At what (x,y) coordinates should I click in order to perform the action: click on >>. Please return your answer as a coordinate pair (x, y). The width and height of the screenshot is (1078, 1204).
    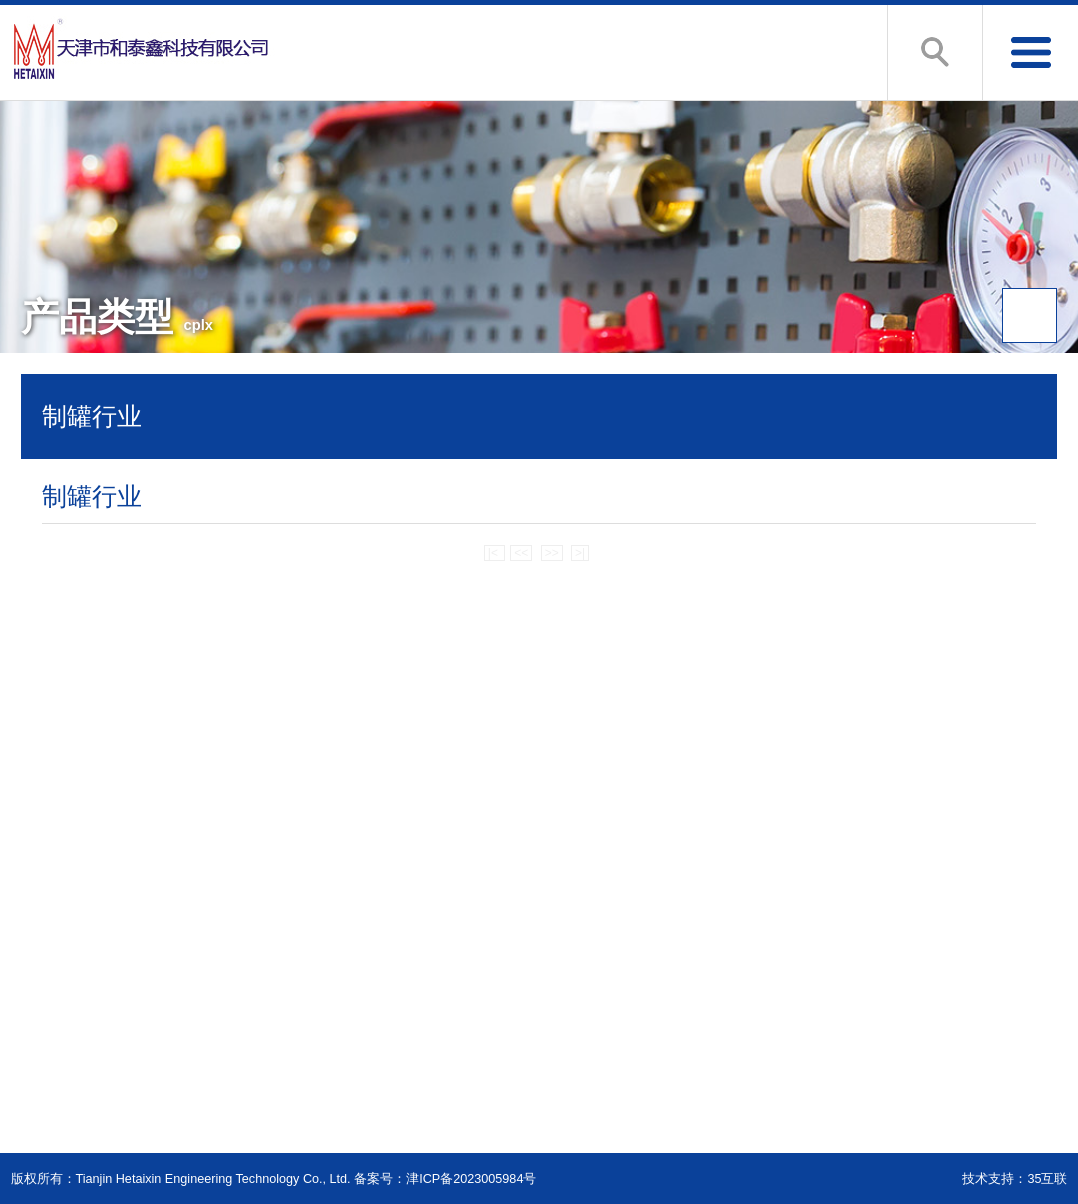
    Looking at the image, I should click on (552, 553).